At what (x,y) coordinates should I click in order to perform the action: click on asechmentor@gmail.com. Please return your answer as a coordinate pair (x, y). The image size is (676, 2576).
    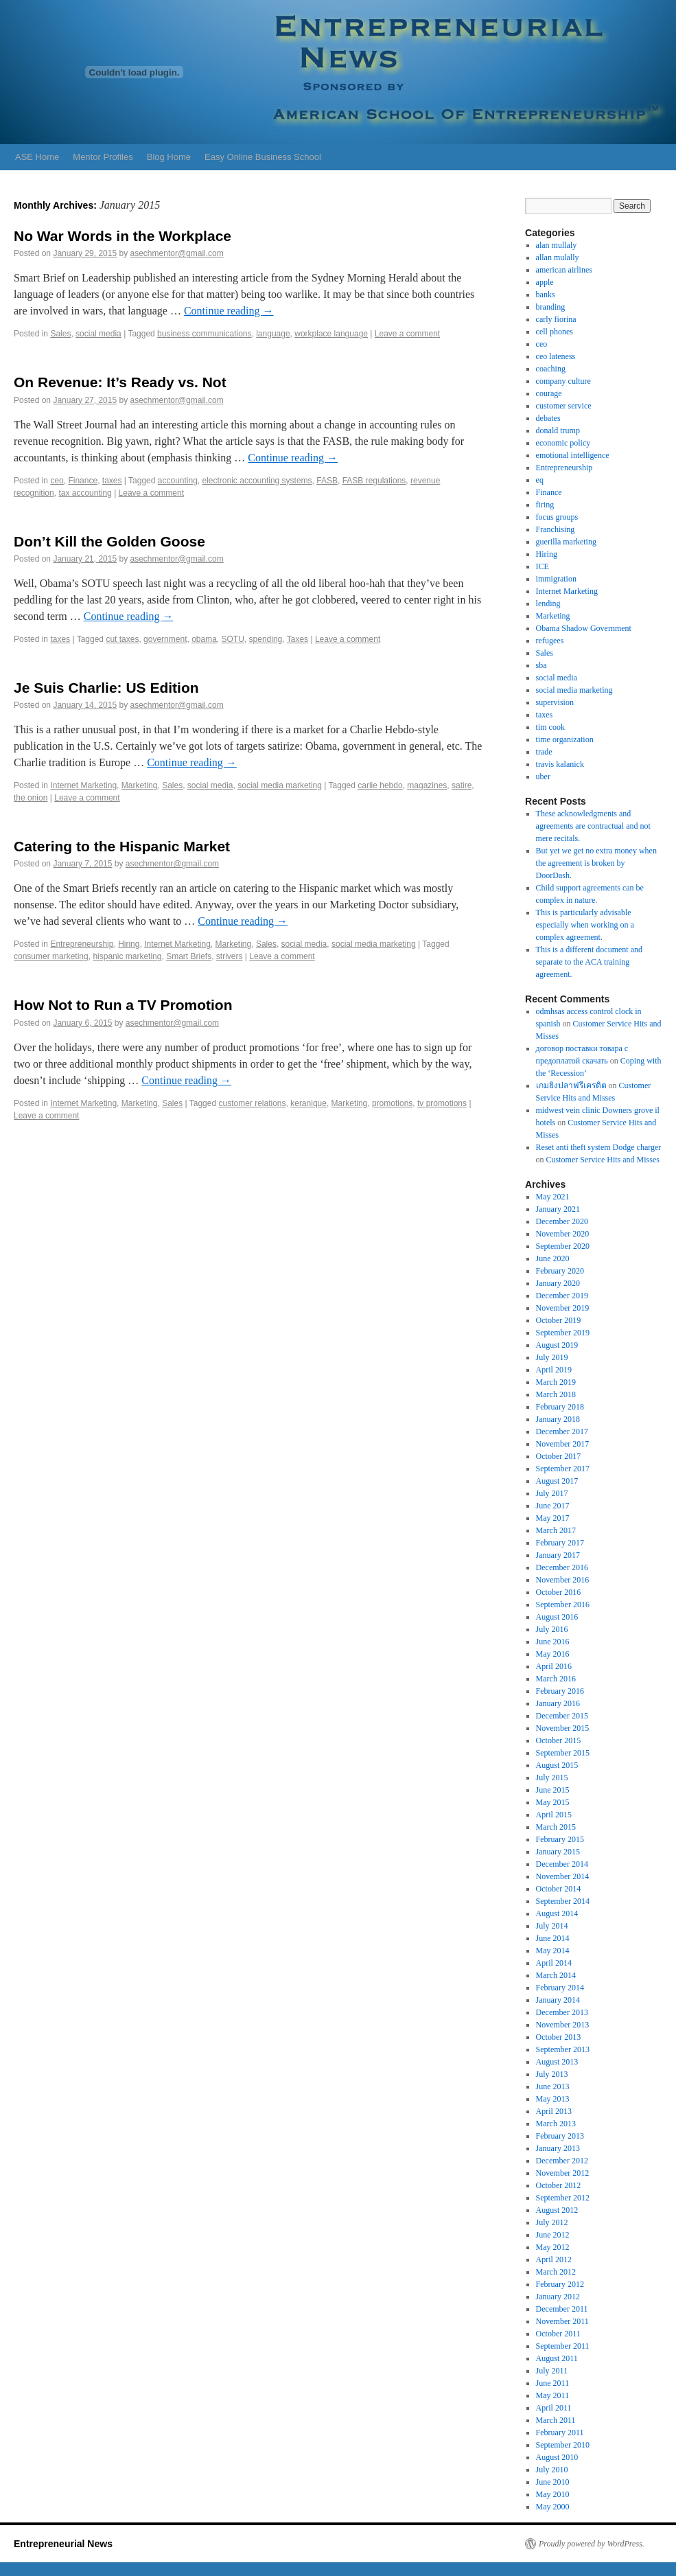
    Looking at the image, I should click on (177, 253).